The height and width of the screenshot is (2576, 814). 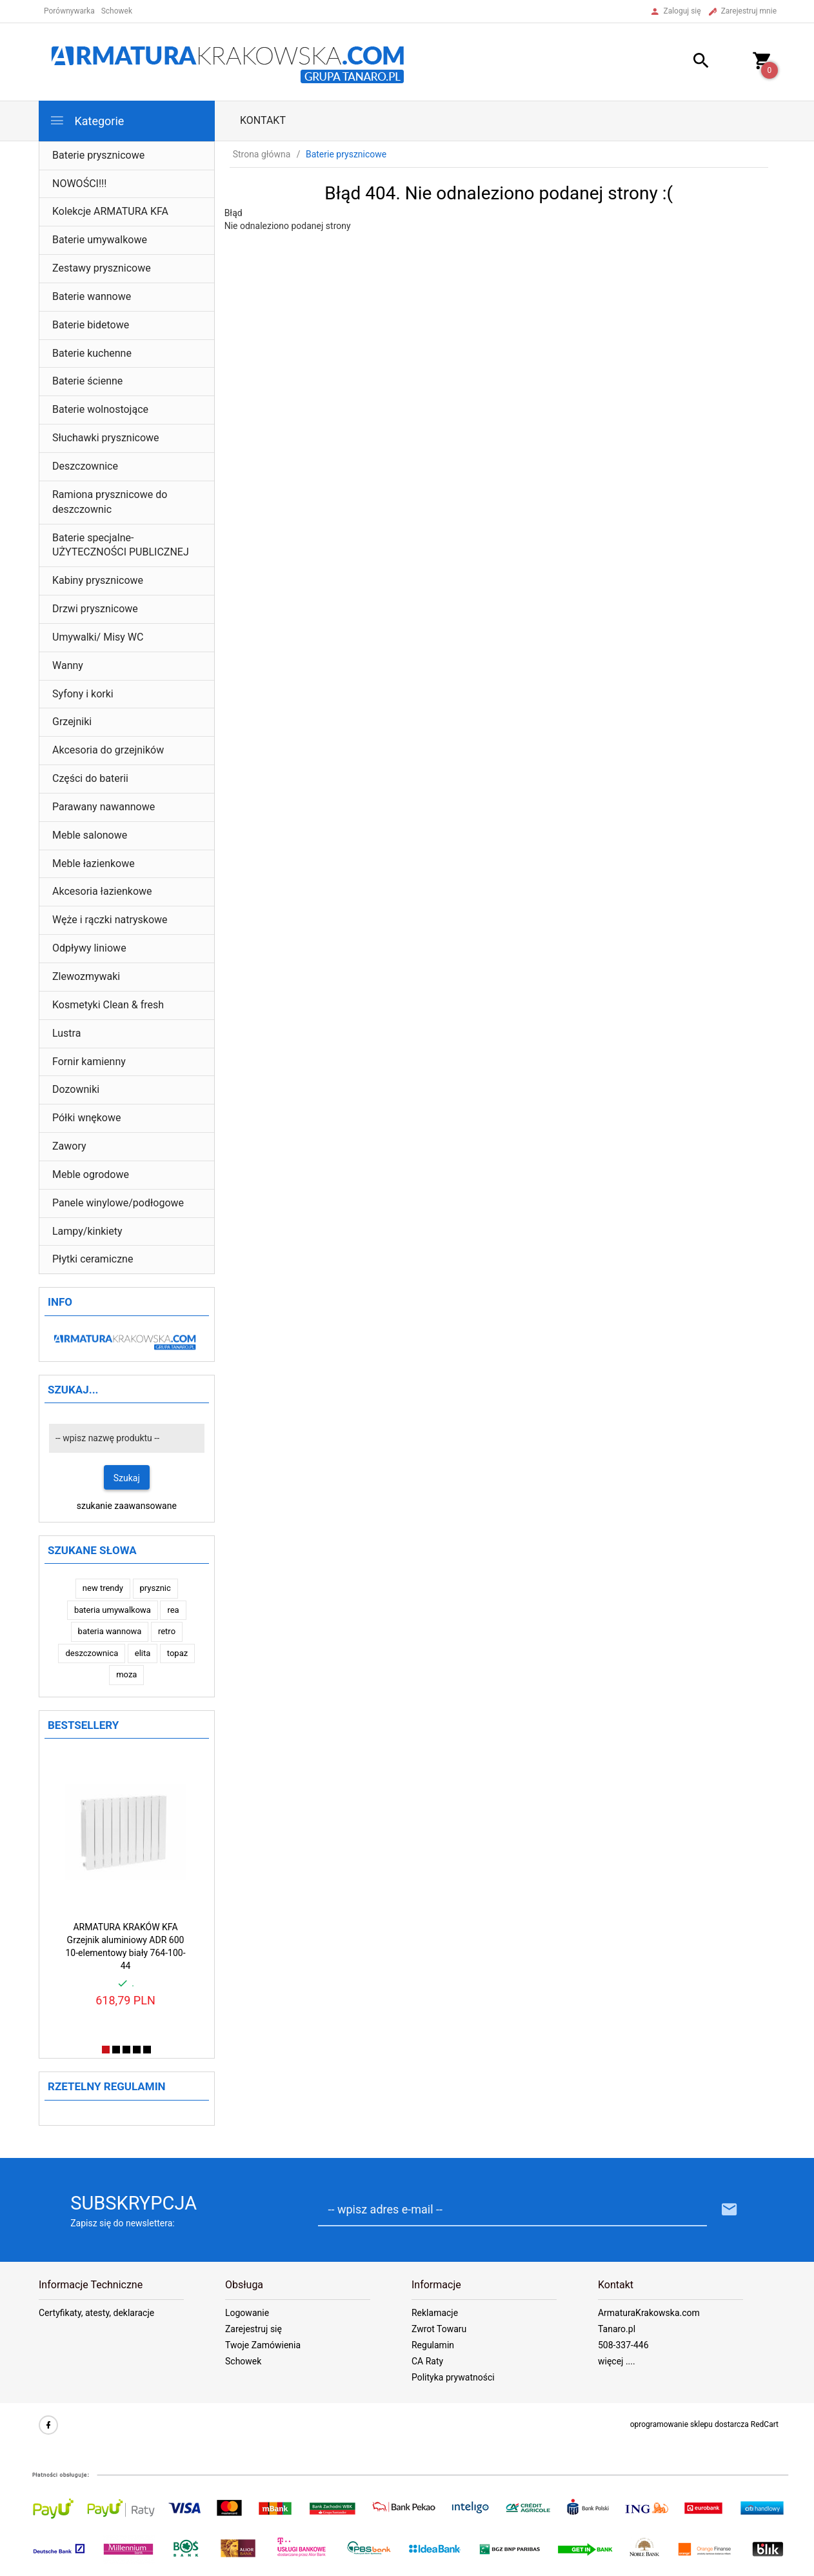 I want to click on Fornir kamienny, so click(x=89, y=1061).